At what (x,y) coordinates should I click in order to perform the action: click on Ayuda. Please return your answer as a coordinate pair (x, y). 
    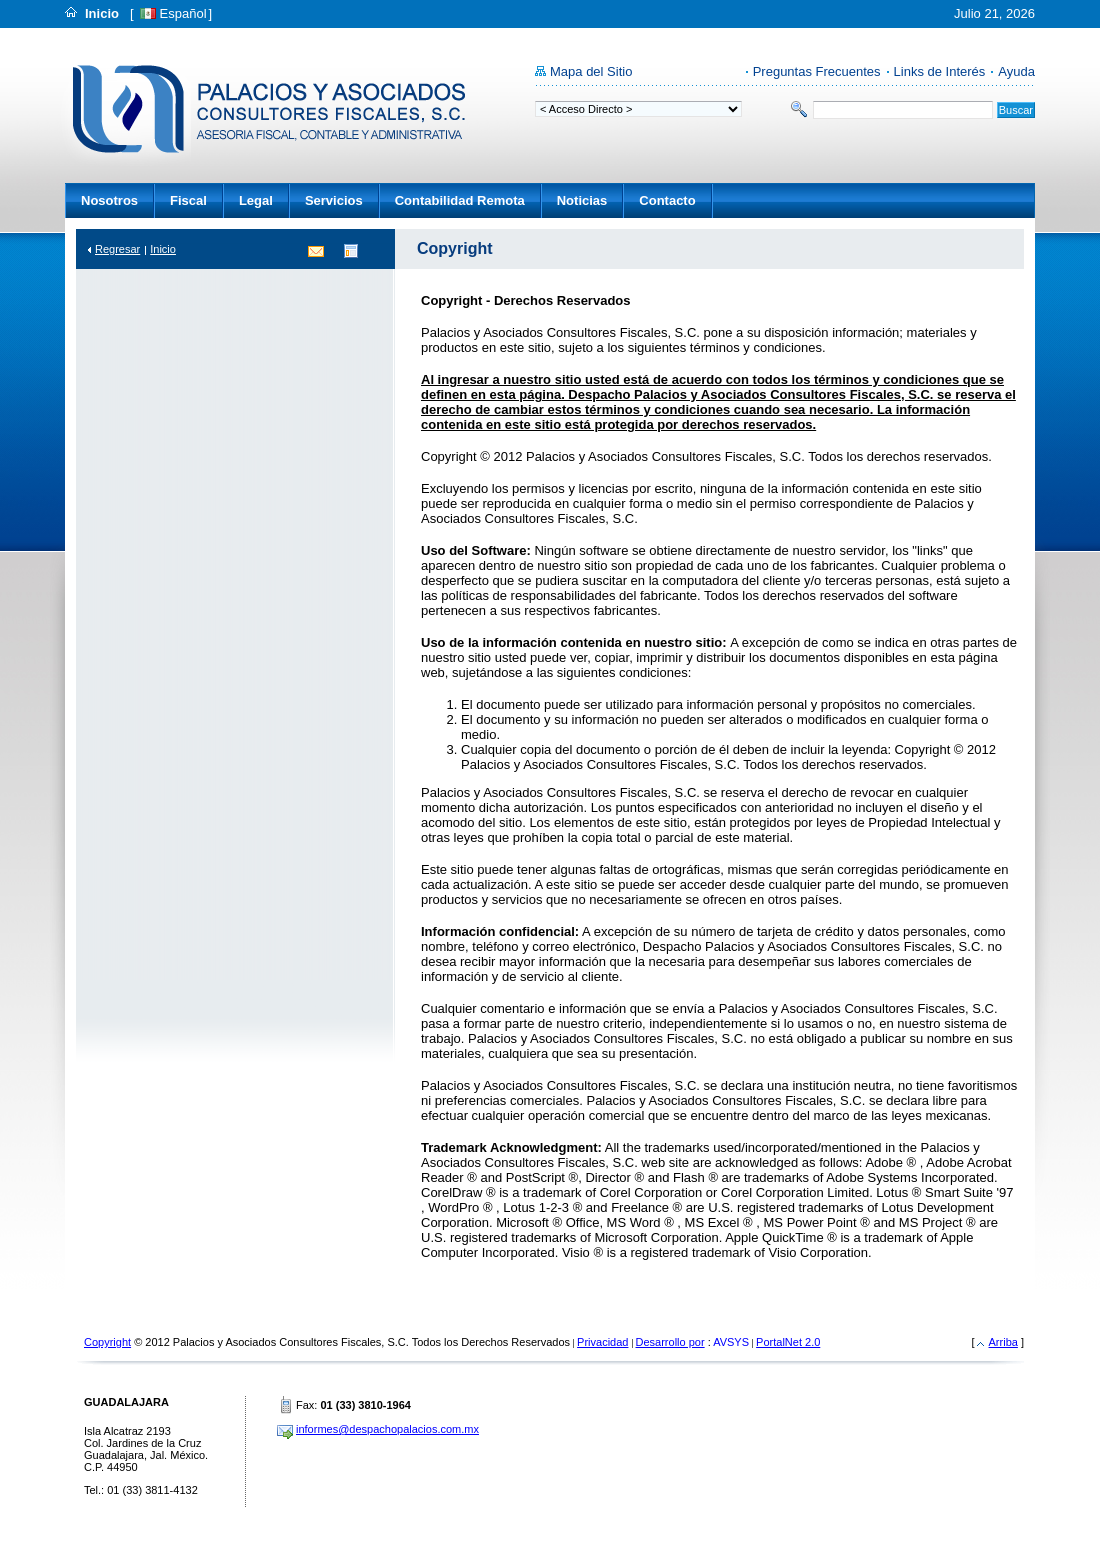
    Looking at the image, I should click on (1016, 71).